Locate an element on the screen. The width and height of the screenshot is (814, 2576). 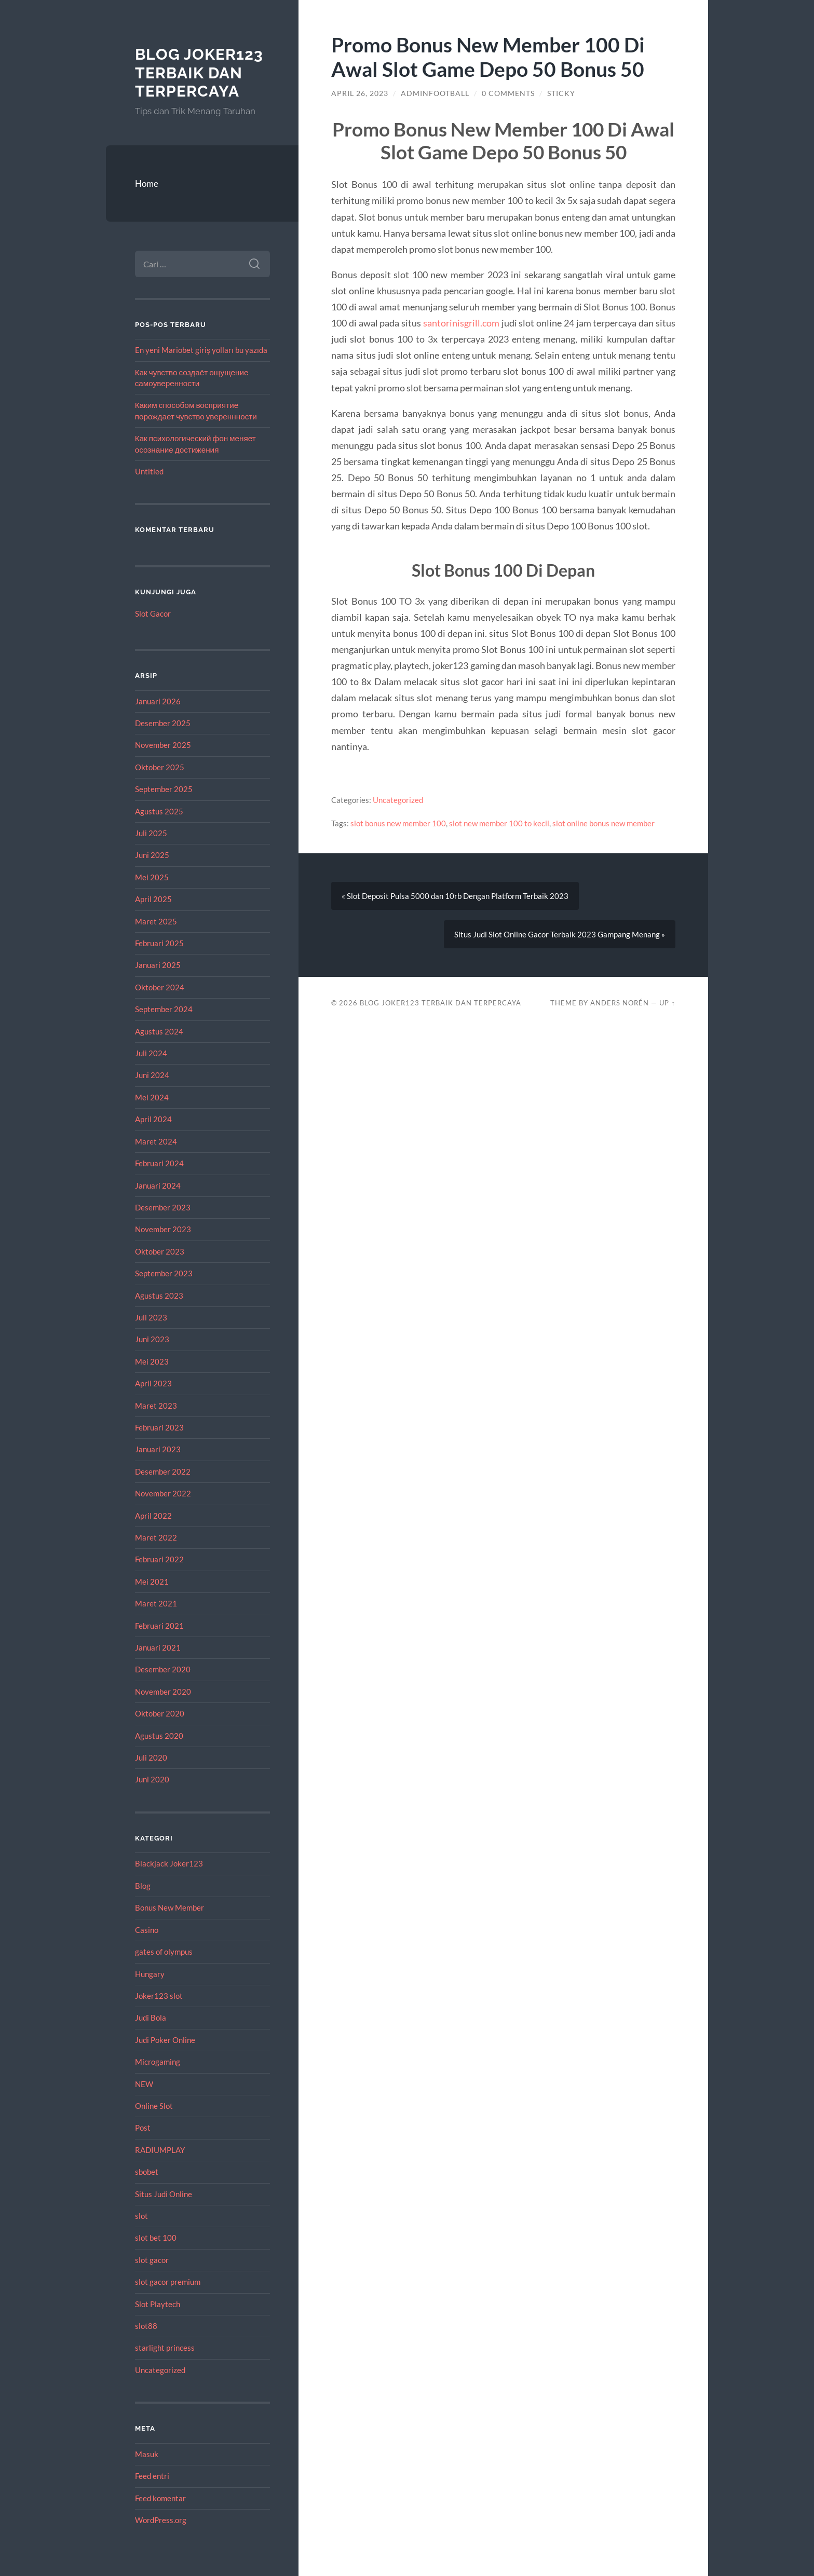
slot bonus new member 100 is located at coordinates (398, 823).